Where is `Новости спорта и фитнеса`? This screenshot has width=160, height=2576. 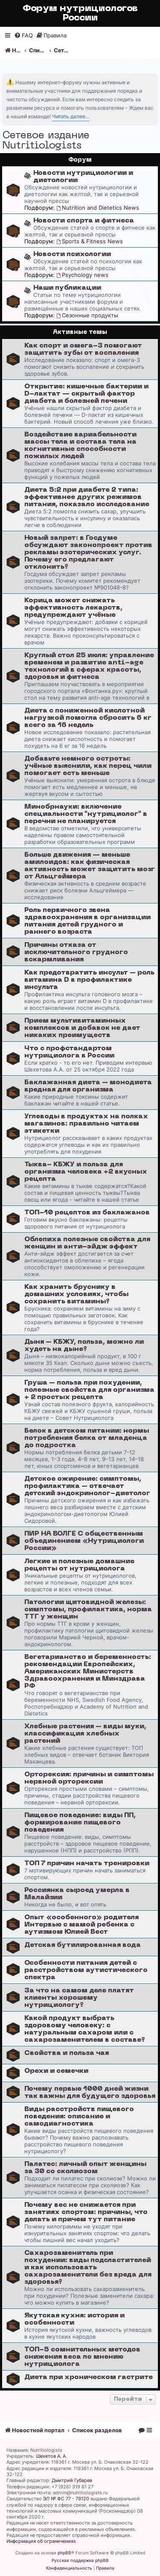
Новости спорта и фитнеса is located at coordinates (83, 220).